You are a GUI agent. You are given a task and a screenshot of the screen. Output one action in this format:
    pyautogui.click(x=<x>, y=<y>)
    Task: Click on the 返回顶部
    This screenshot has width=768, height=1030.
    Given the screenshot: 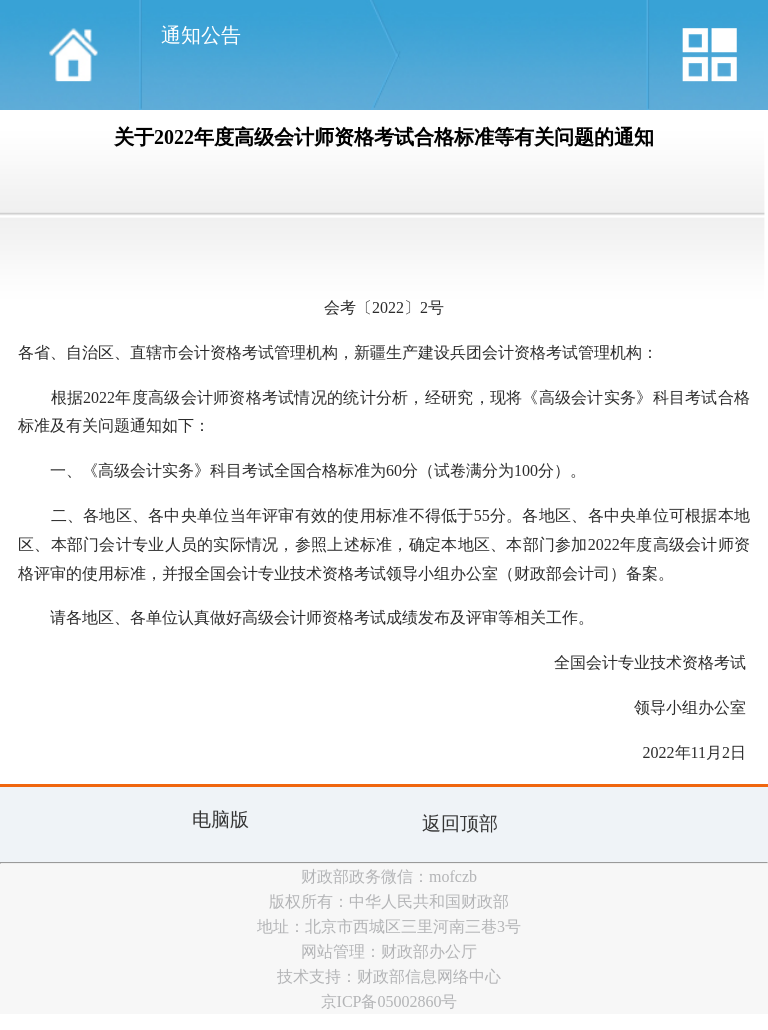 What is the action you would take?
    pyautogui.click(x=460, y=823)
    